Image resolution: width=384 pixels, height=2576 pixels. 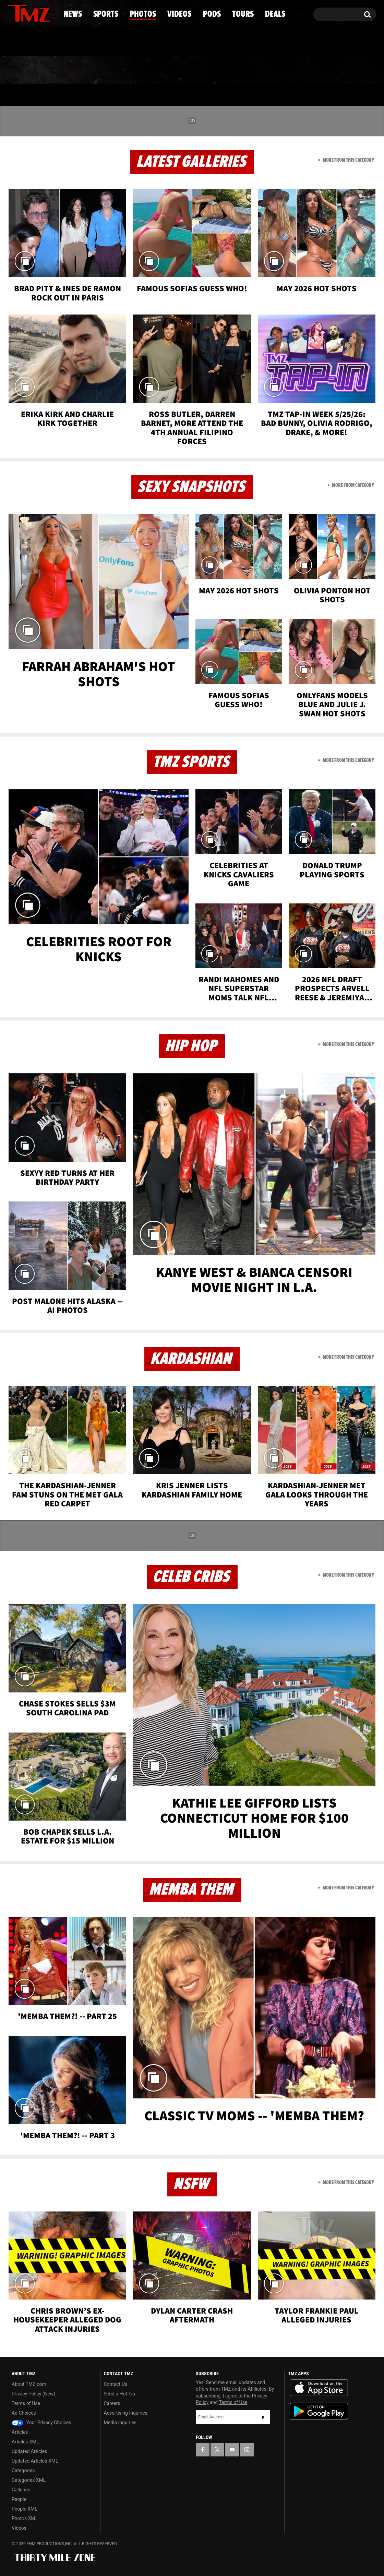 I want to click on Your Privacy Choices, so click(x=41, y=2422).